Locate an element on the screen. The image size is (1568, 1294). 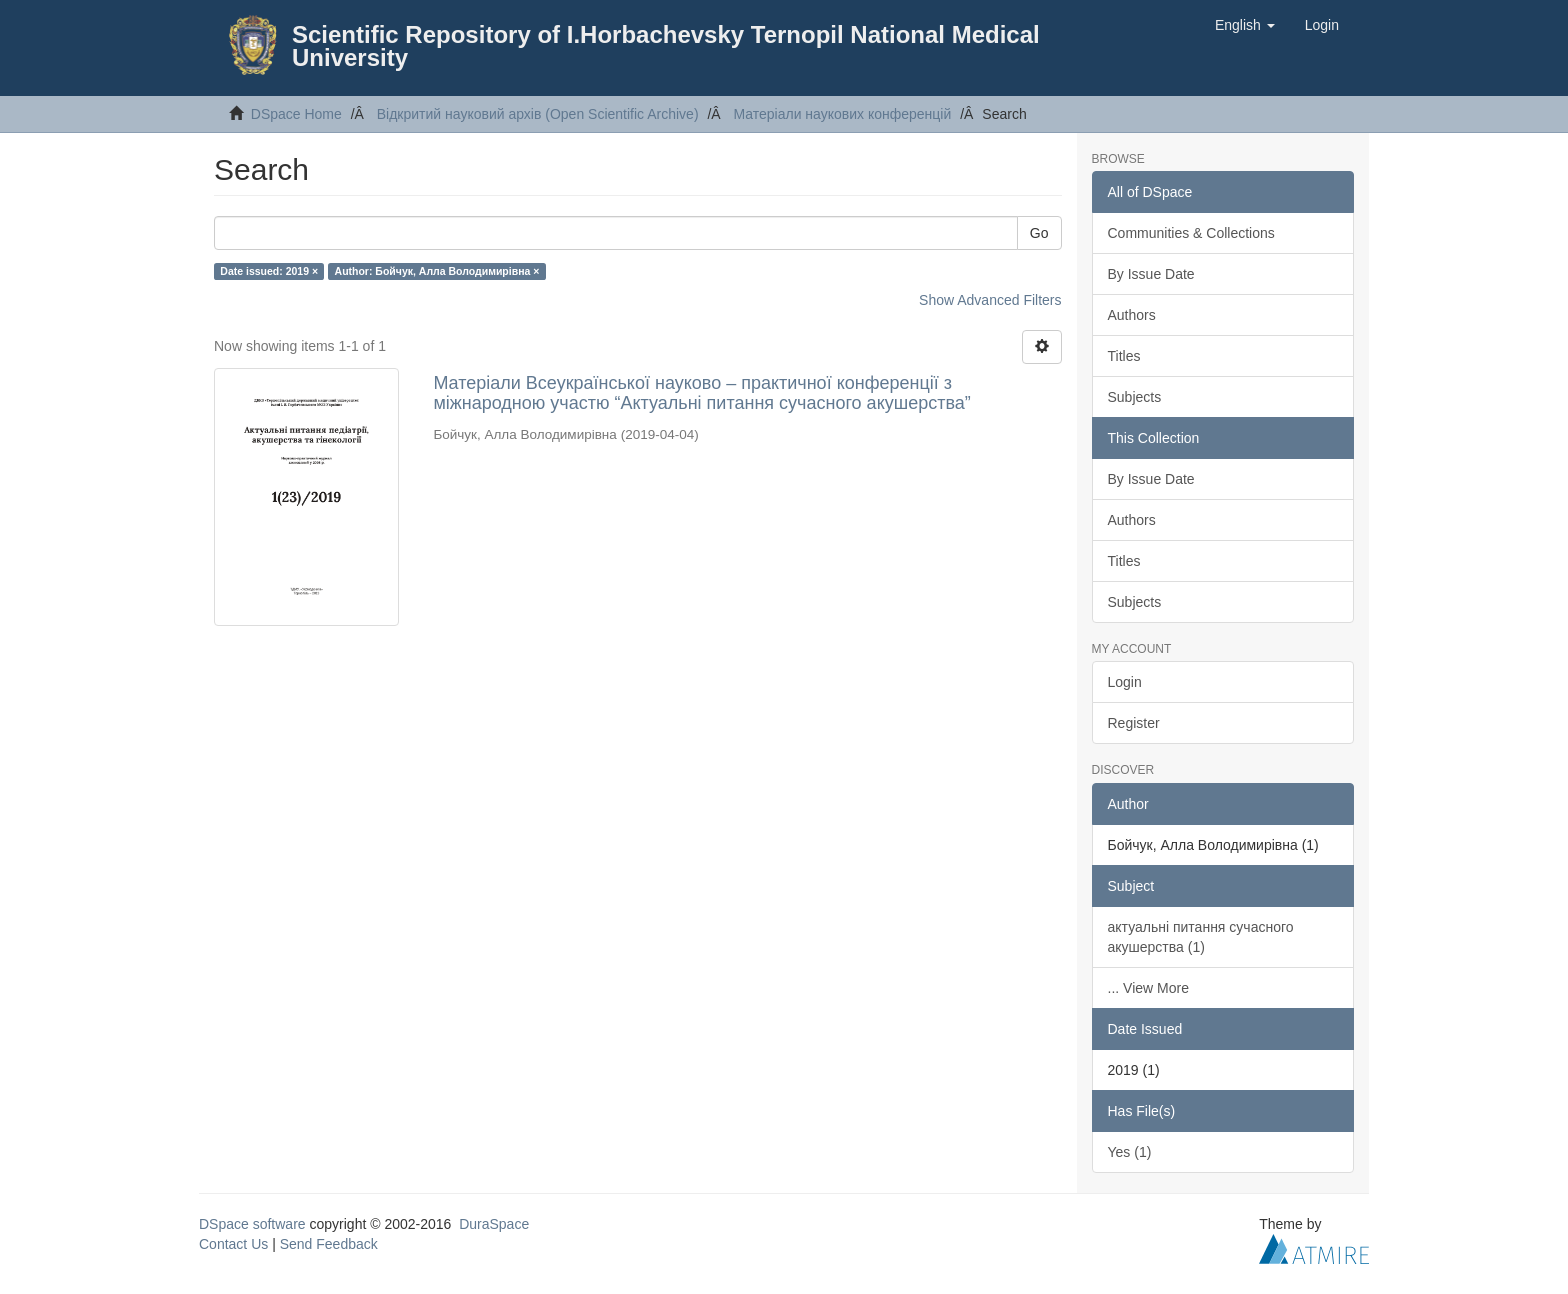
Show Advanced Filters is located at coordinates (990, 300).